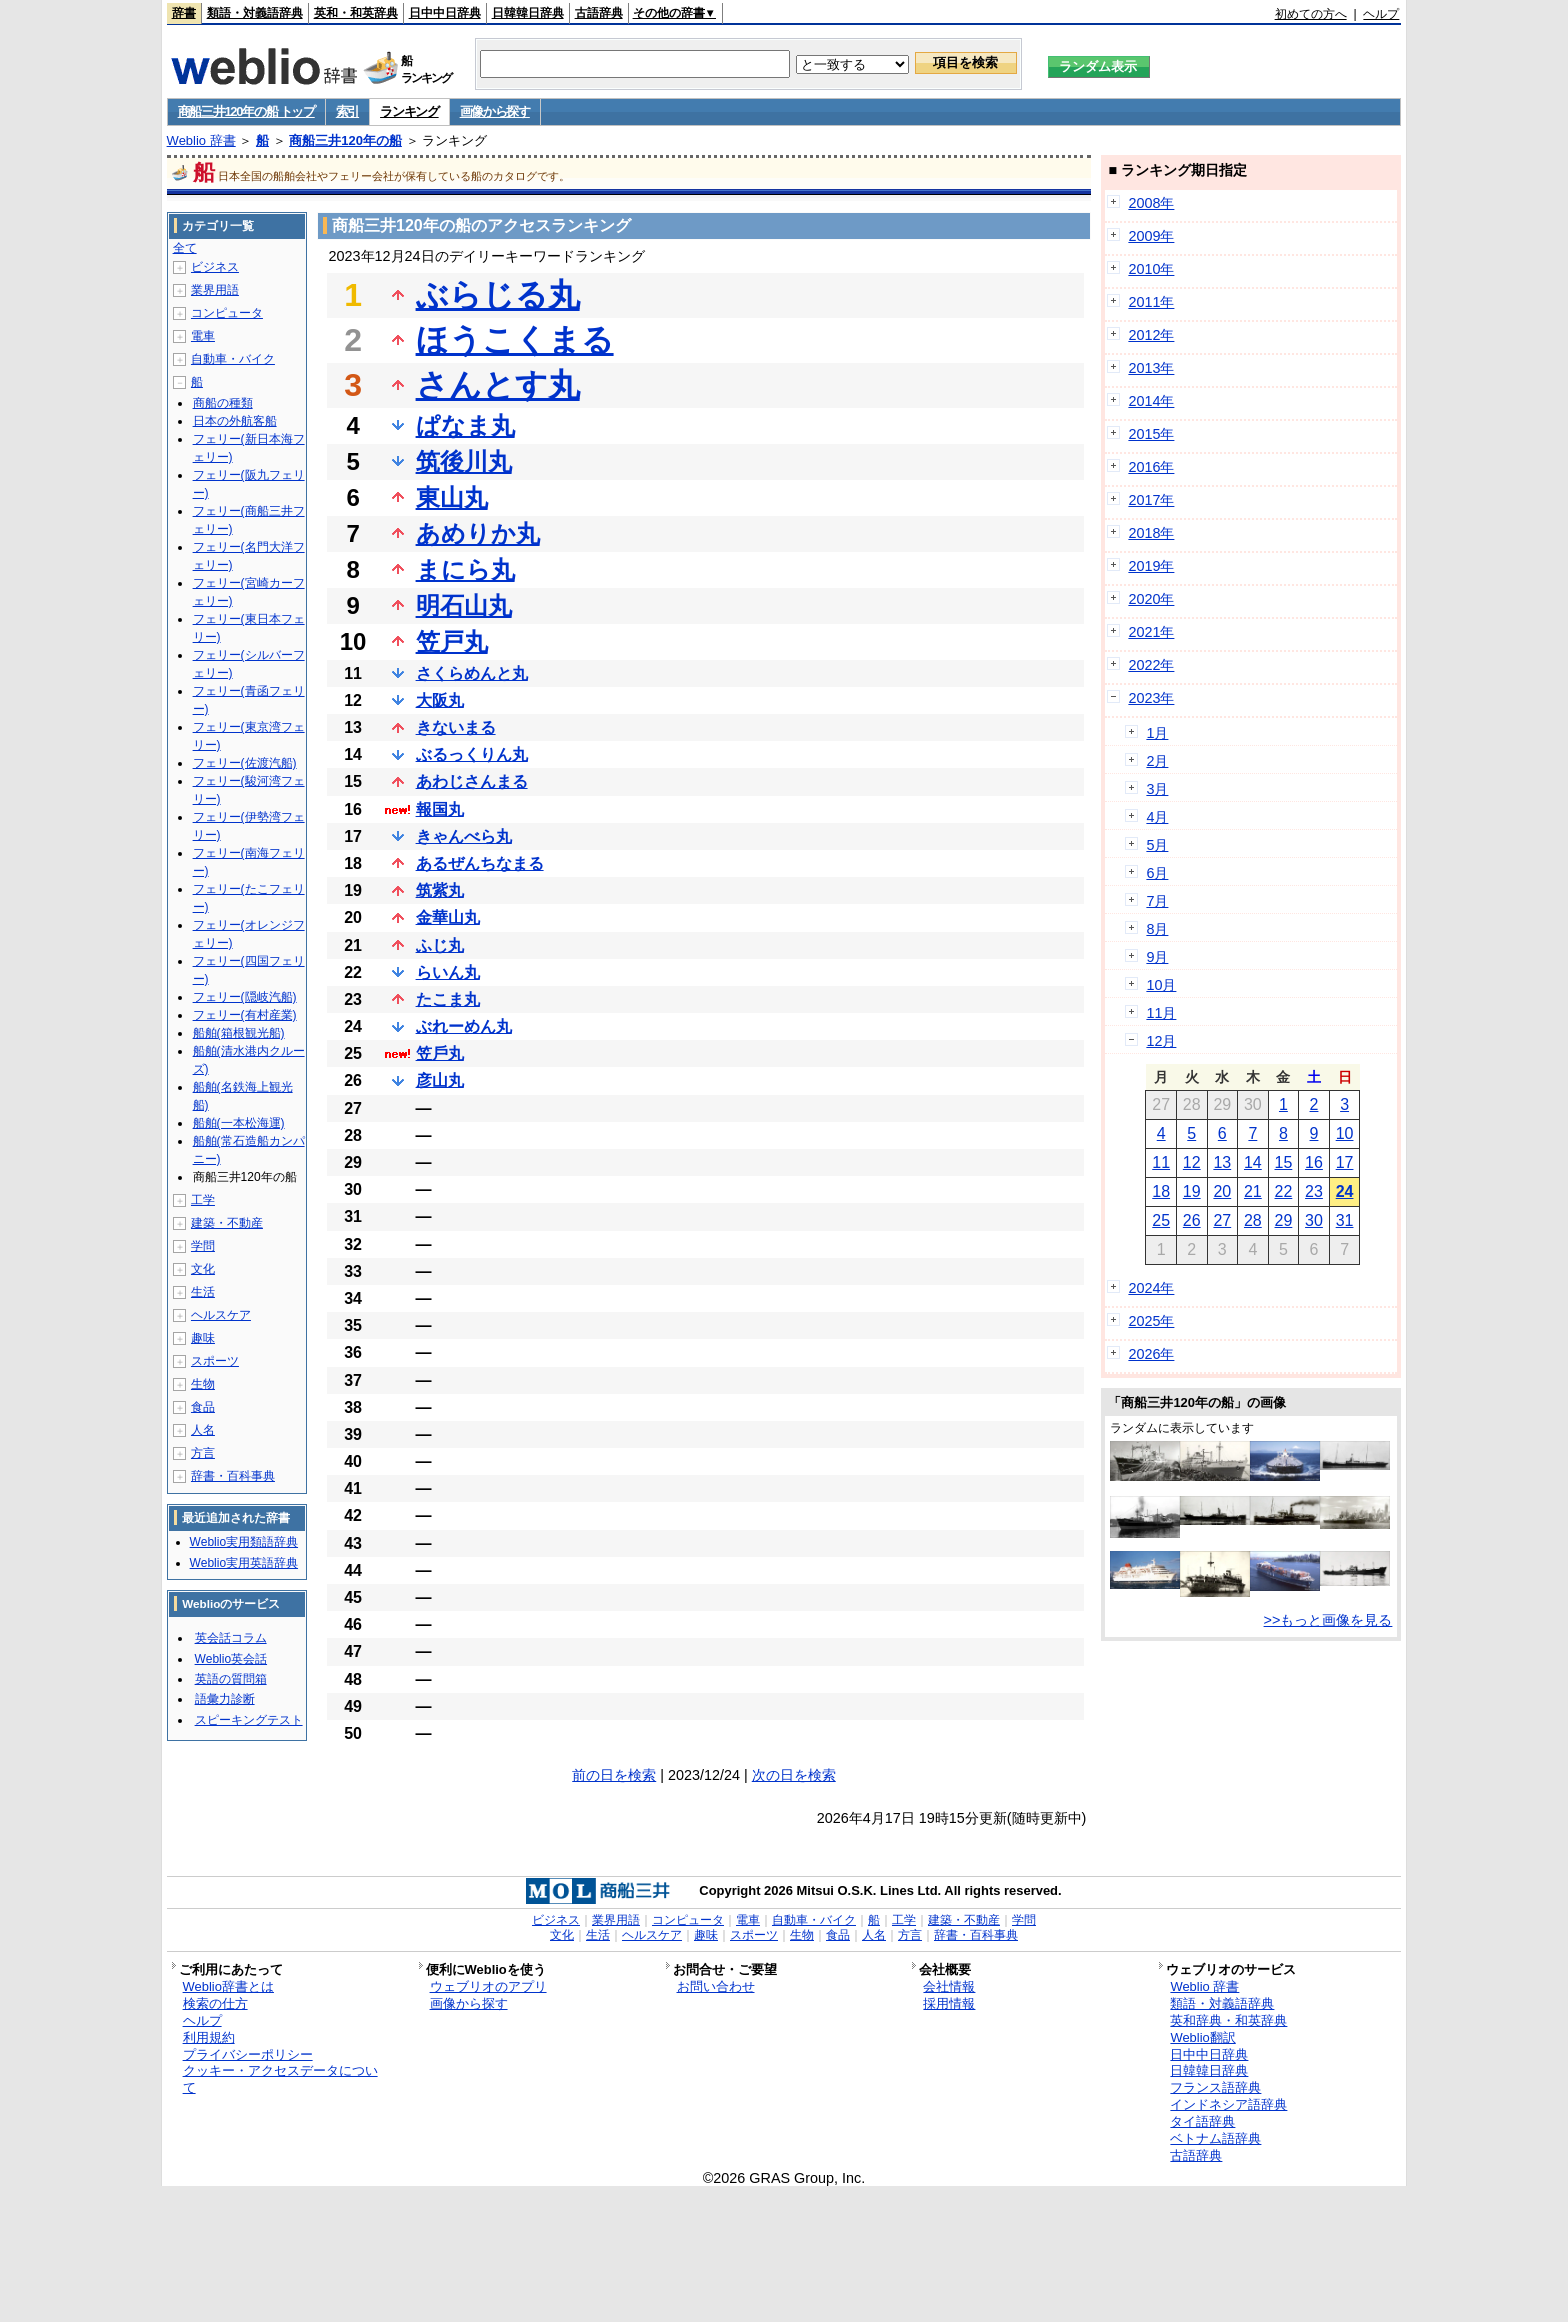 This screenshot has height=2322, width=1568. What do you see at coordinates (1284, 1191) in the screenshot?
I see `22` at bounding box center [1284, 1191].